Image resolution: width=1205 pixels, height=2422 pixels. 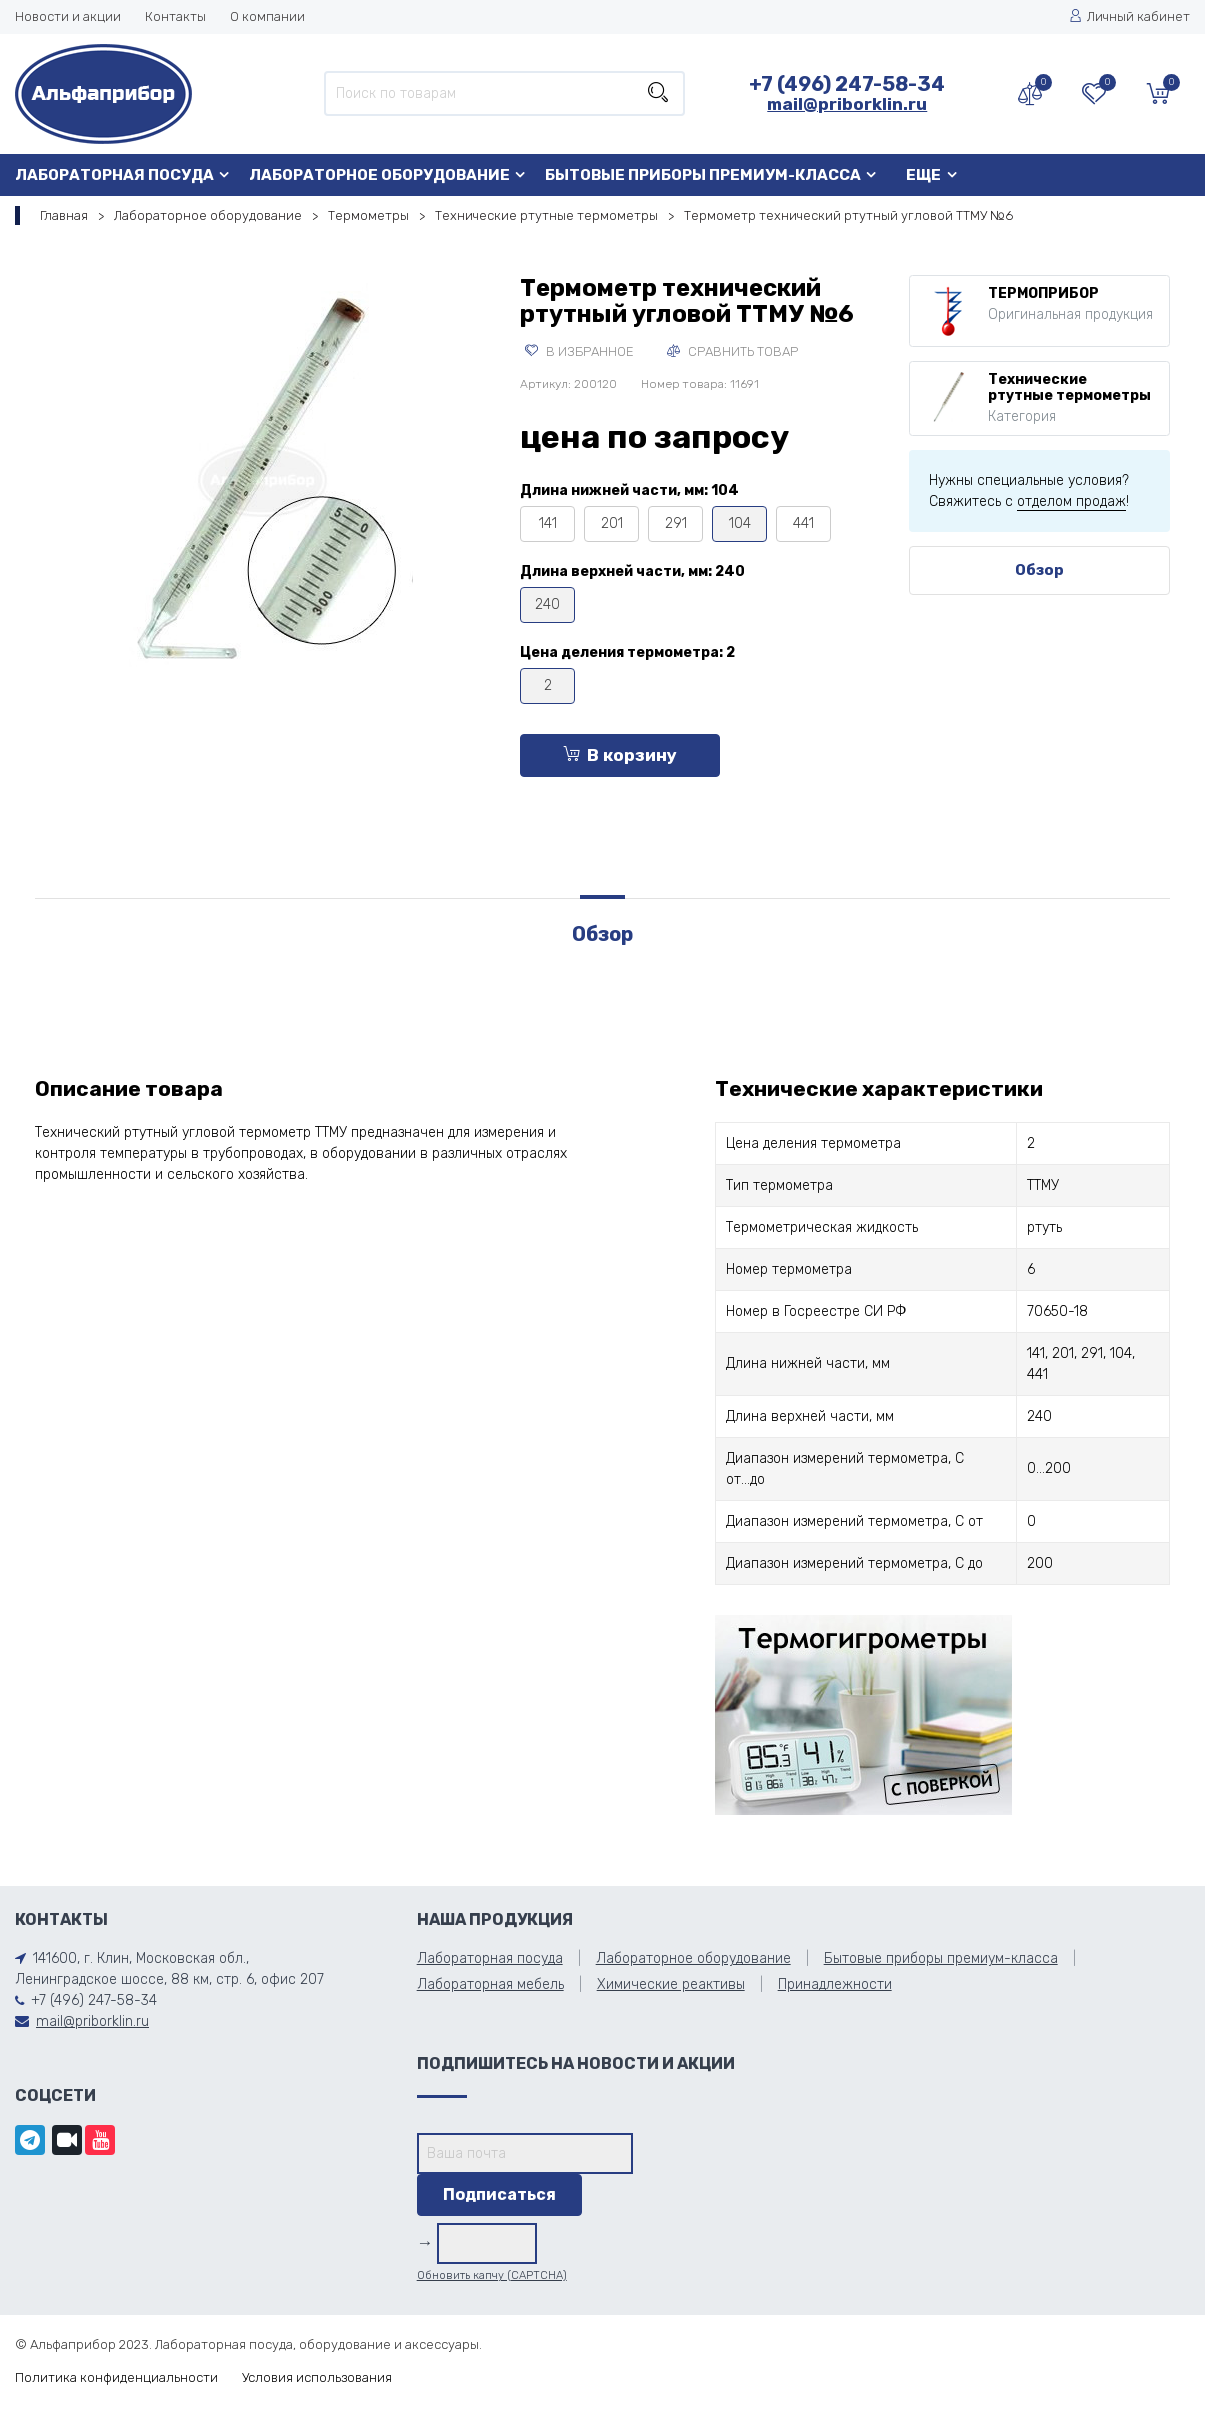 What do you see at coordinates (923, 175) in the screenshot?
I see `Еще` at bounding box center [923, 175].